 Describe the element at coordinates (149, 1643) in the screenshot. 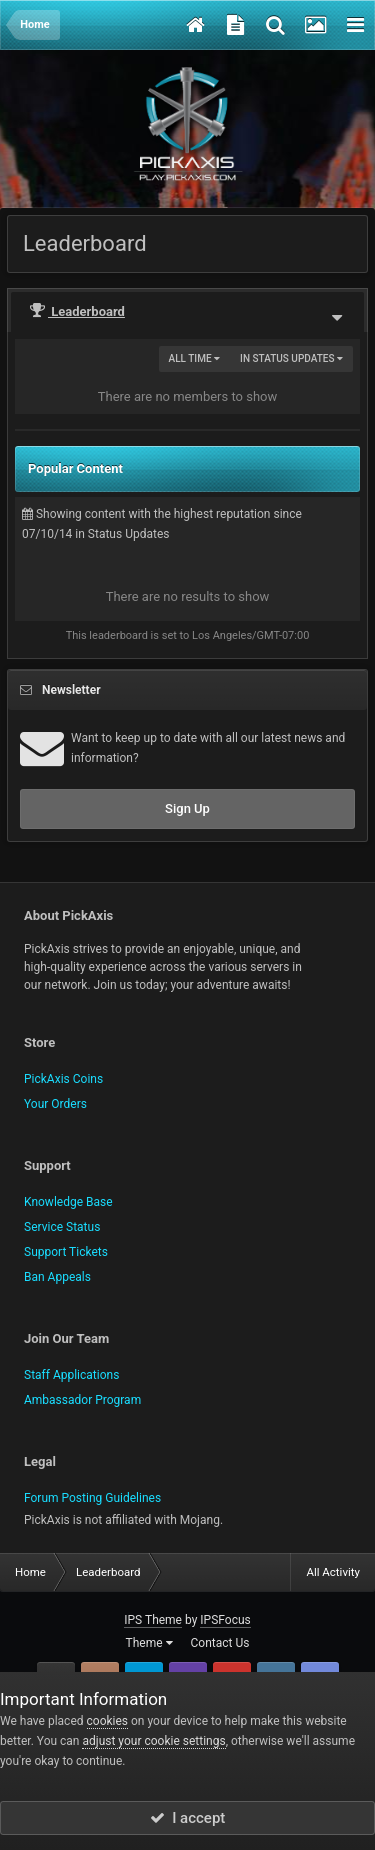

I see `Theme` at that location.